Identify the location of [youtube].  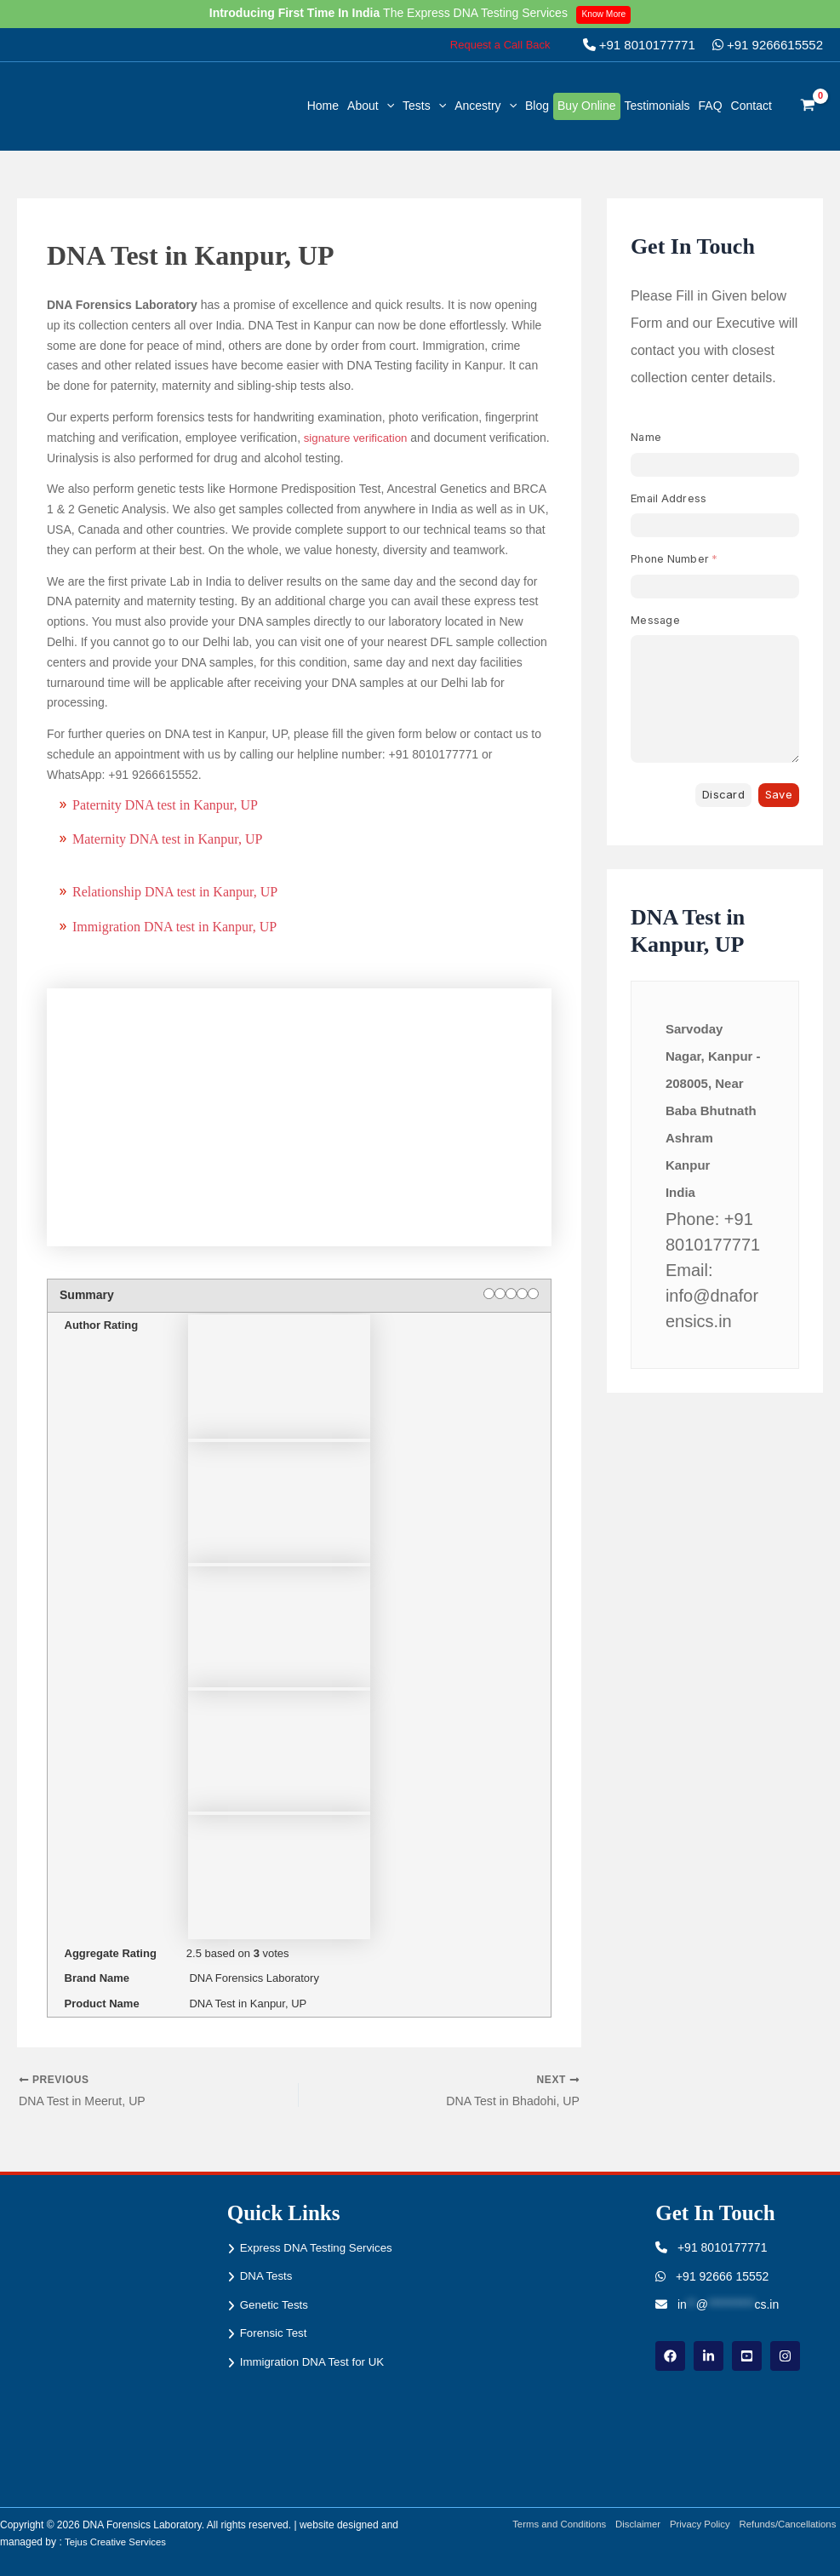
(747, 2356).